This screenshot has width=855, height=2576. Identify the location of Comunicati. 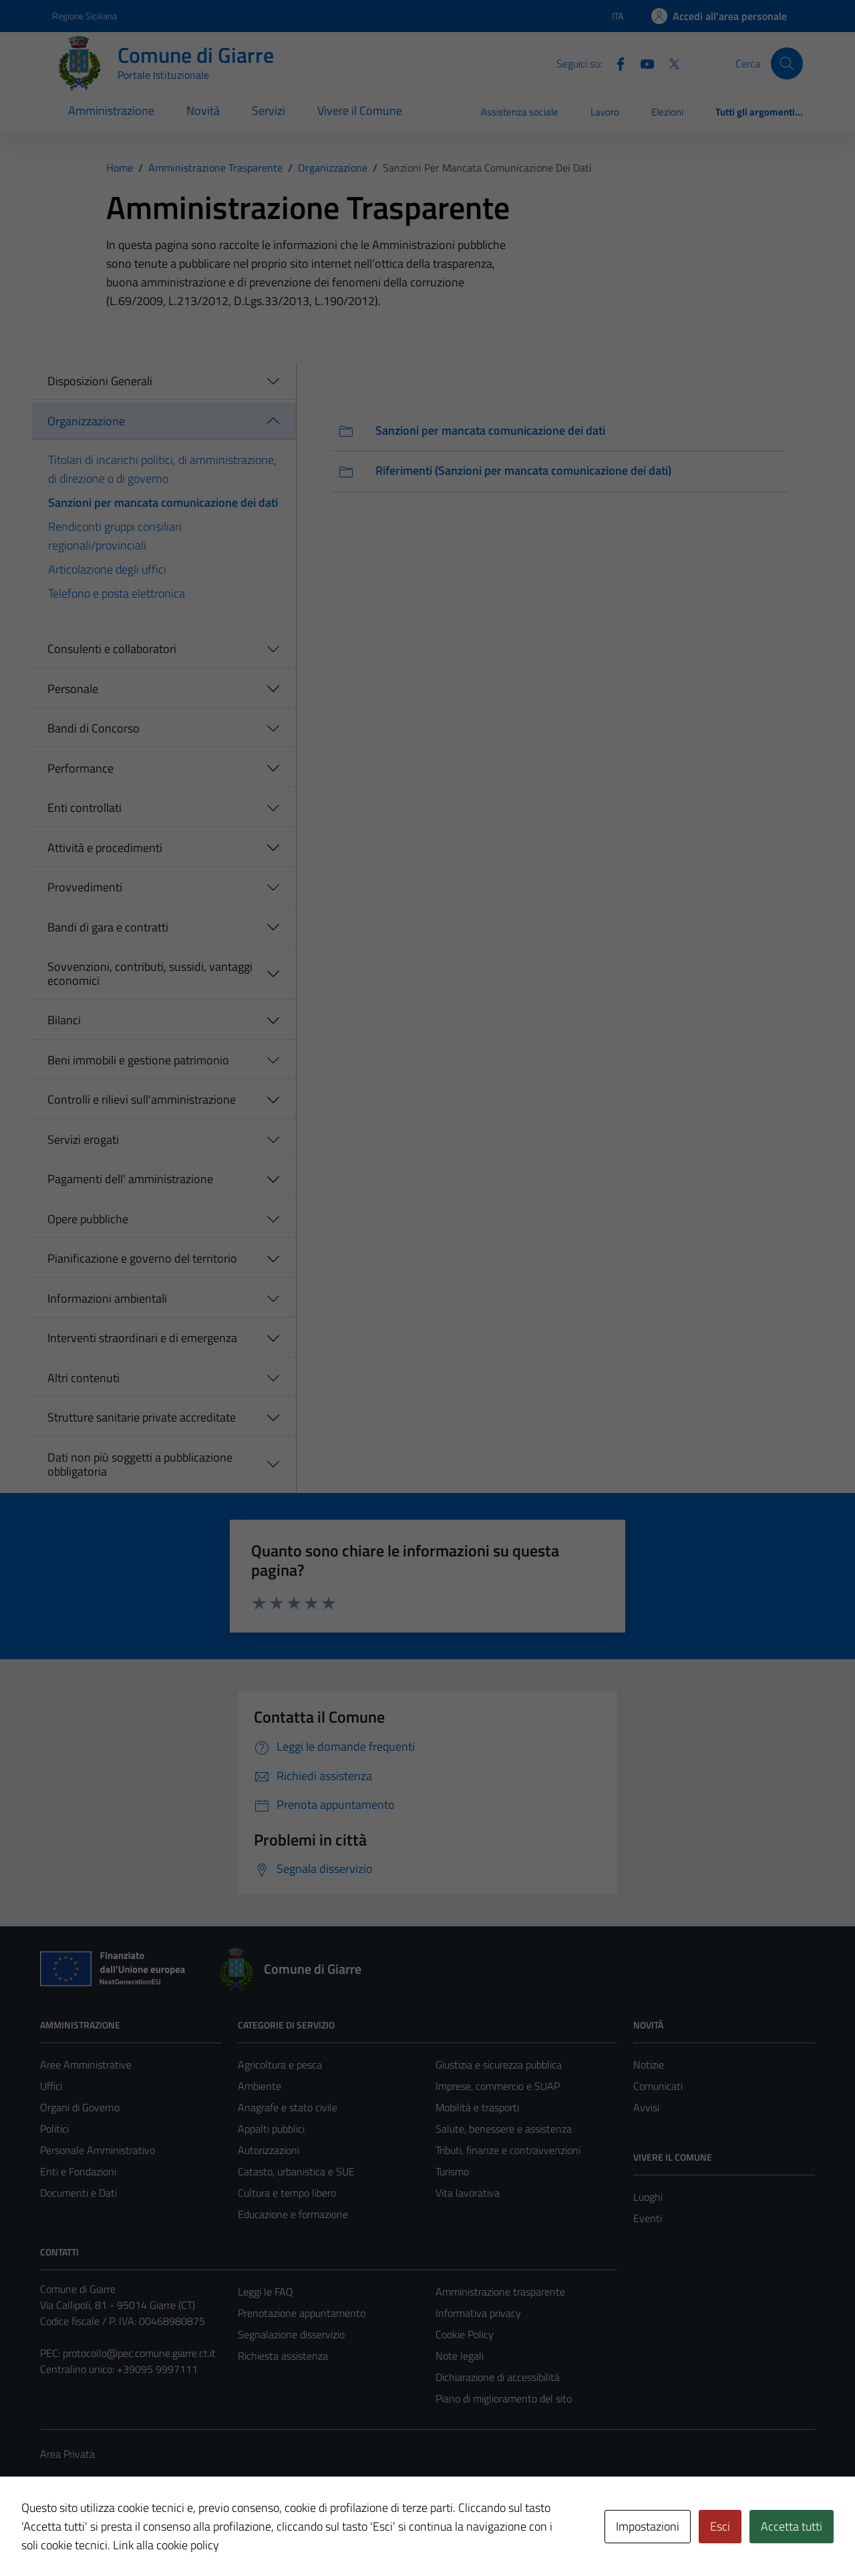
(658, 2086).